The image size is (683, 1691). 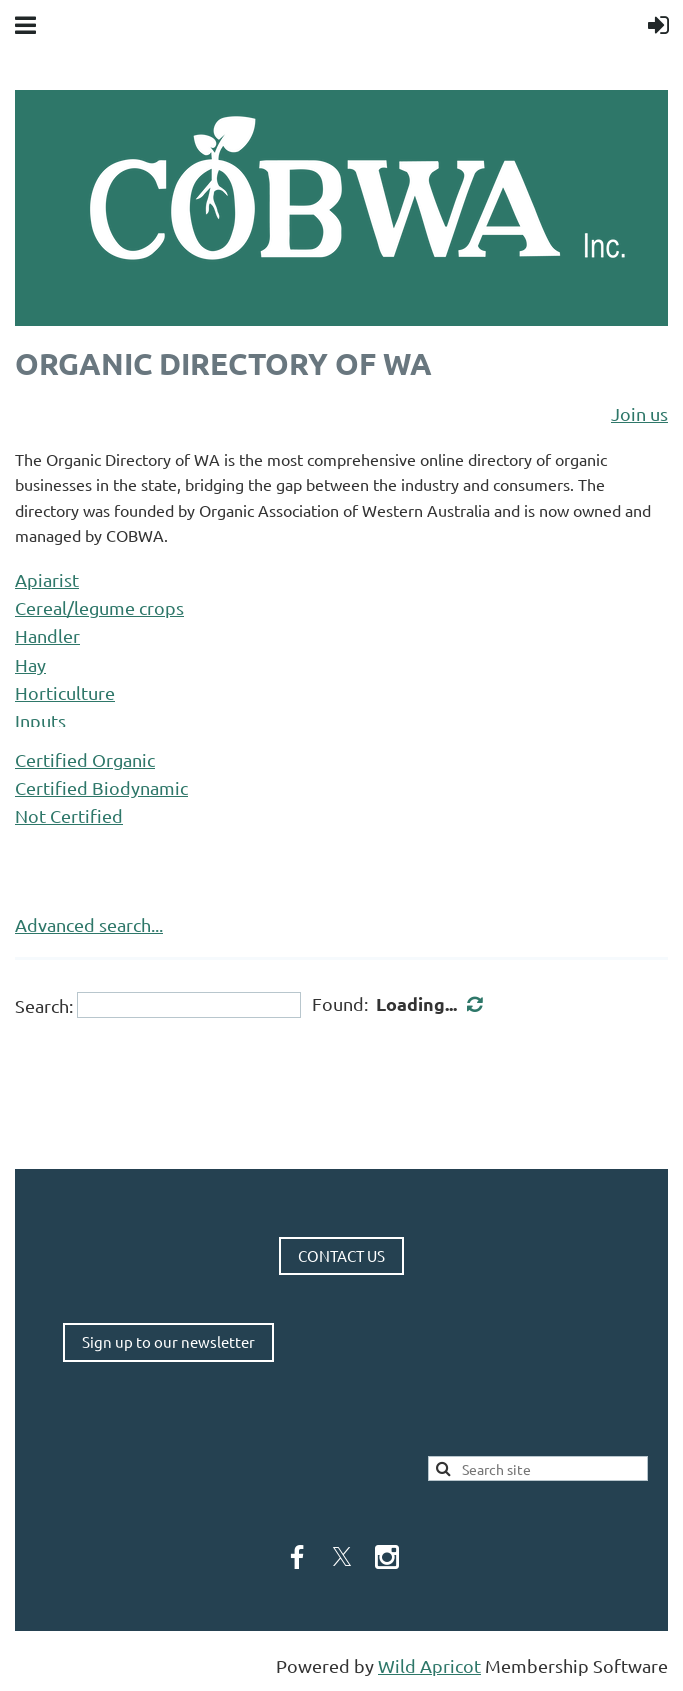 I want to click on Sign up to our newsletter, so click(x=168, y=1341).